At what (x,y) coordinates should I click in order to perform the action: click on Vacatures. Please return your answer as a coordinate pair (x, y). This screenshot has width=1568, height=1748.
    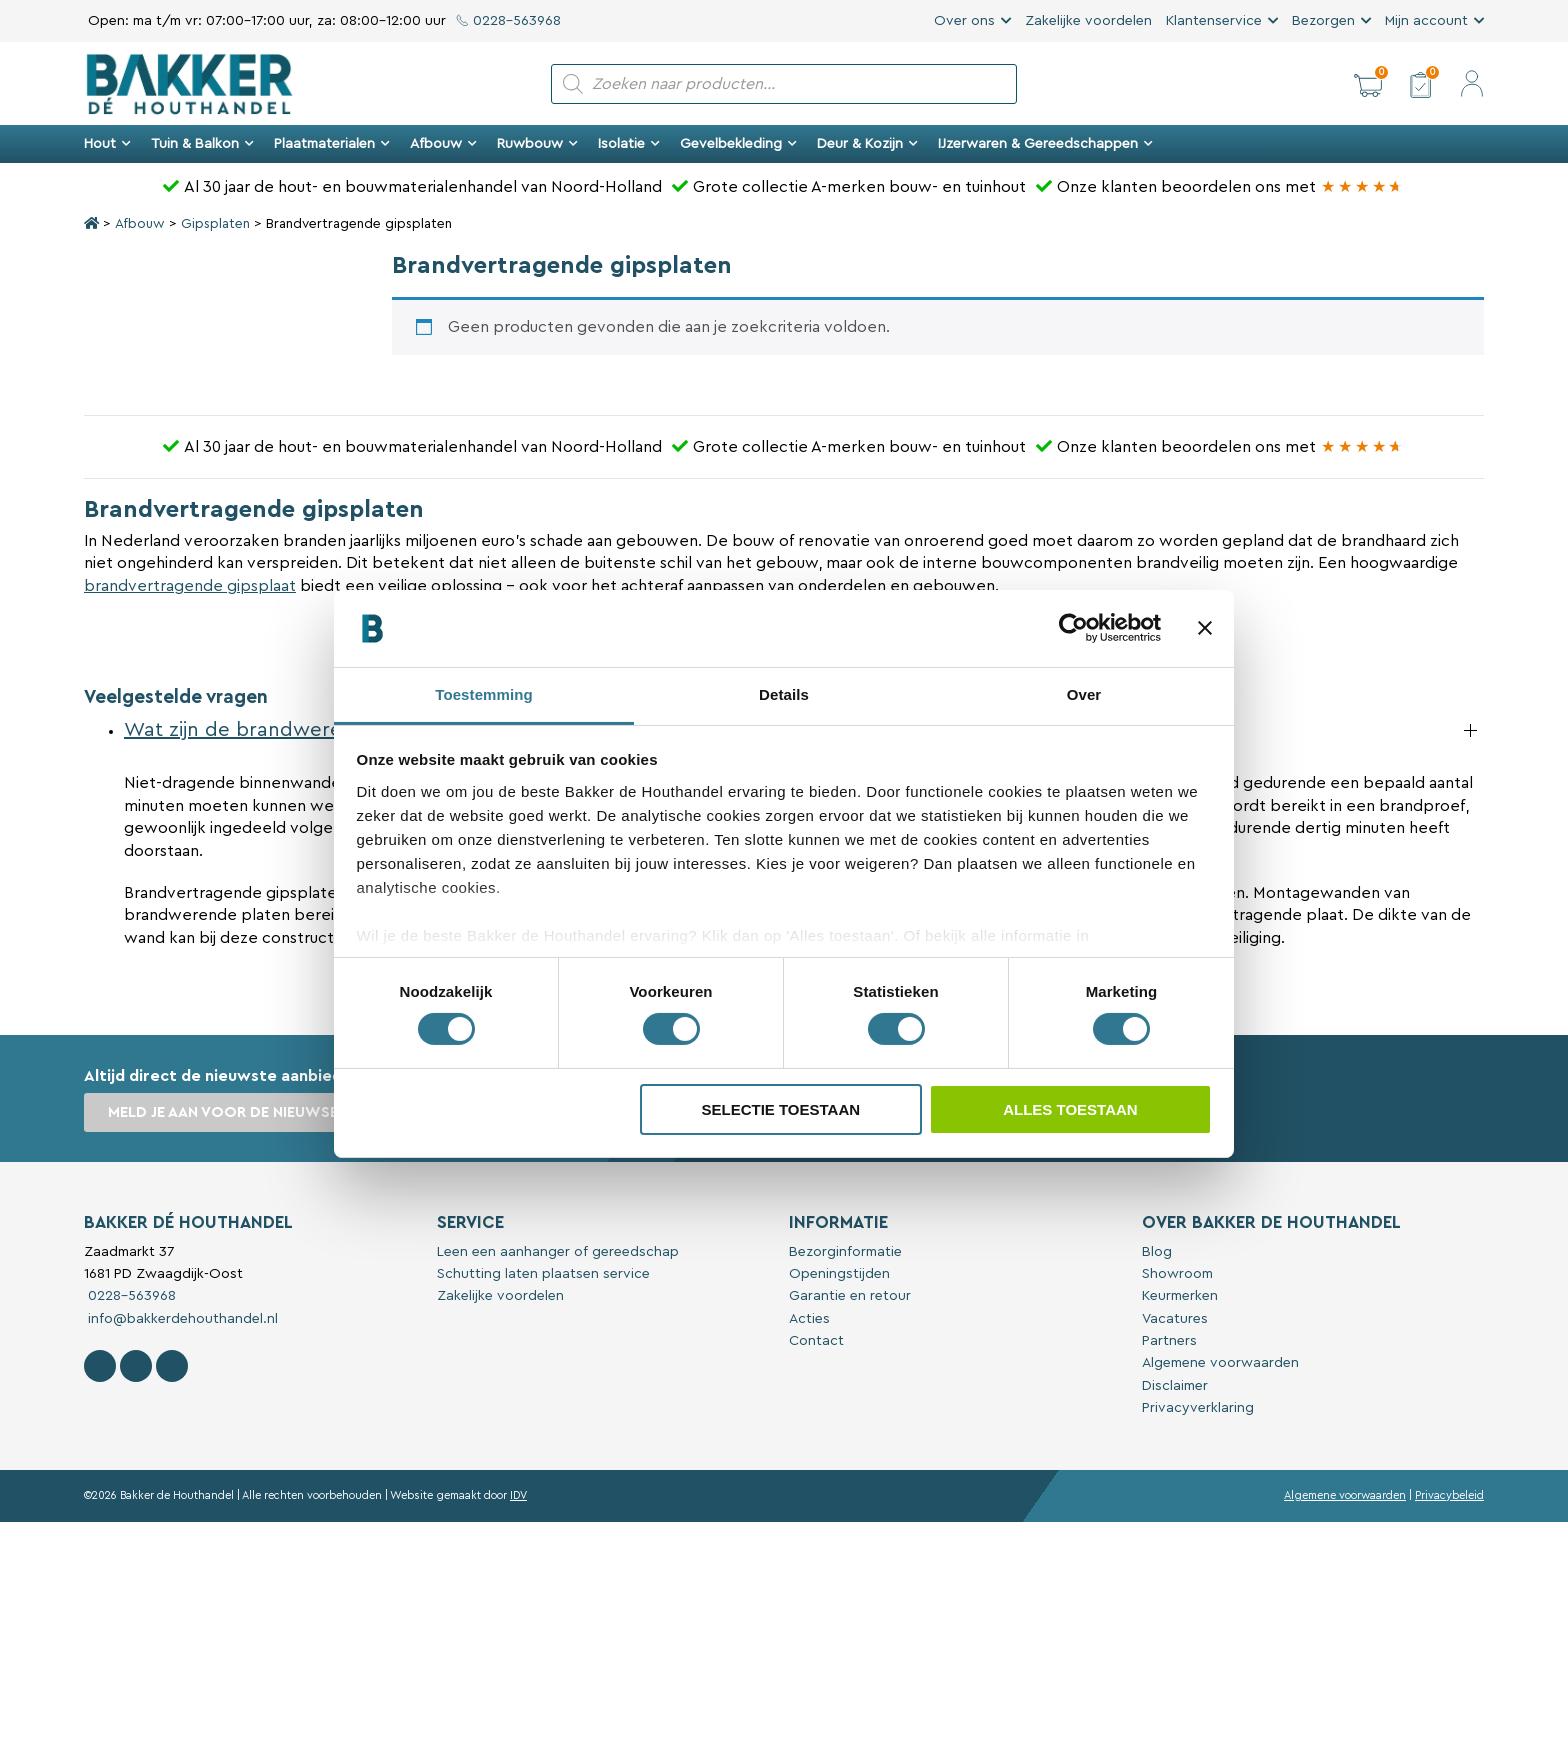
    Looking at the image, I should click on (1175, 1319).